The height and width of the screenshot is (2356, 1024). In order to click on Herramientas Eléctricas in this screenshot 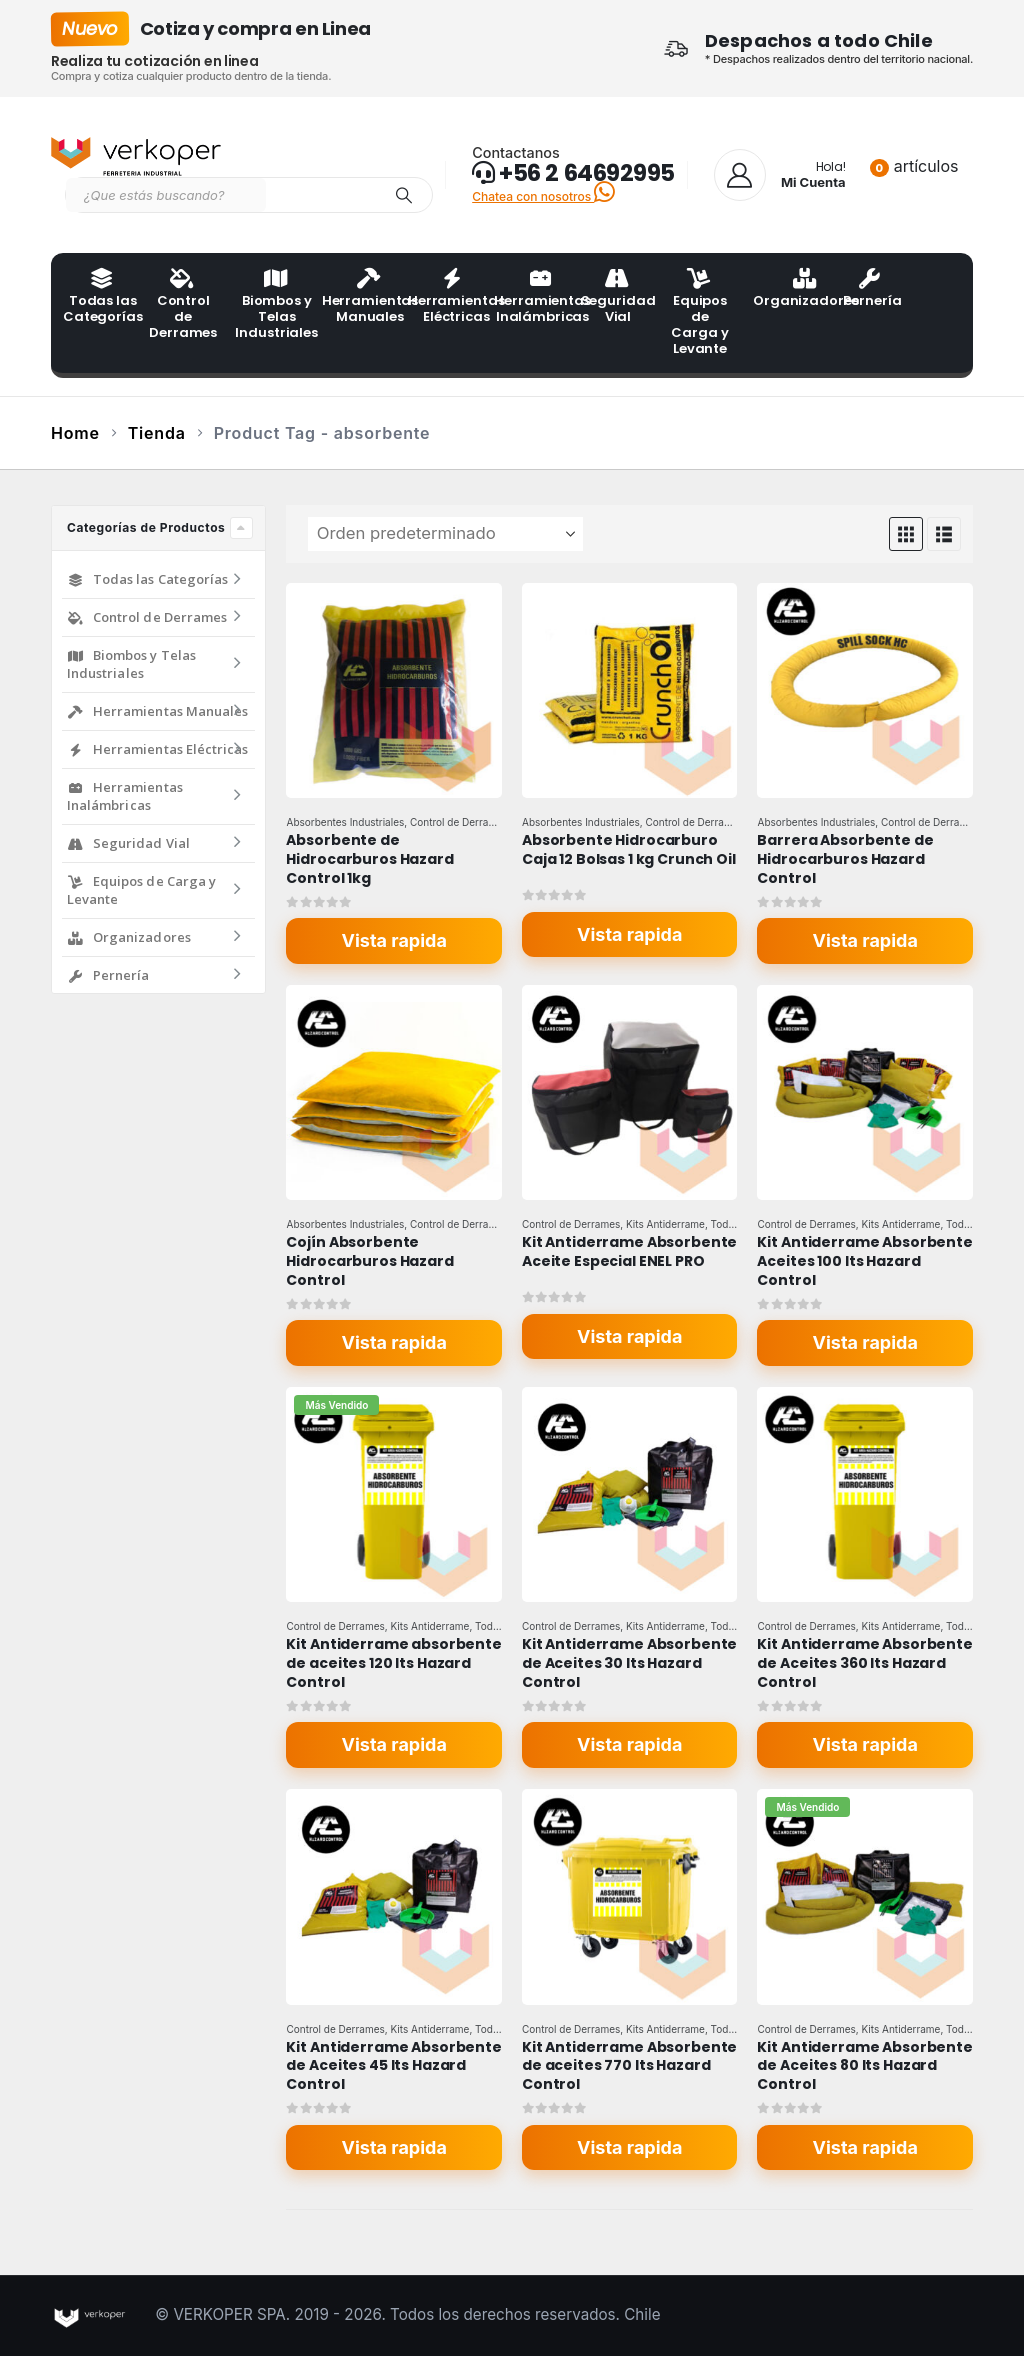, I will do `click(445, 298)`.